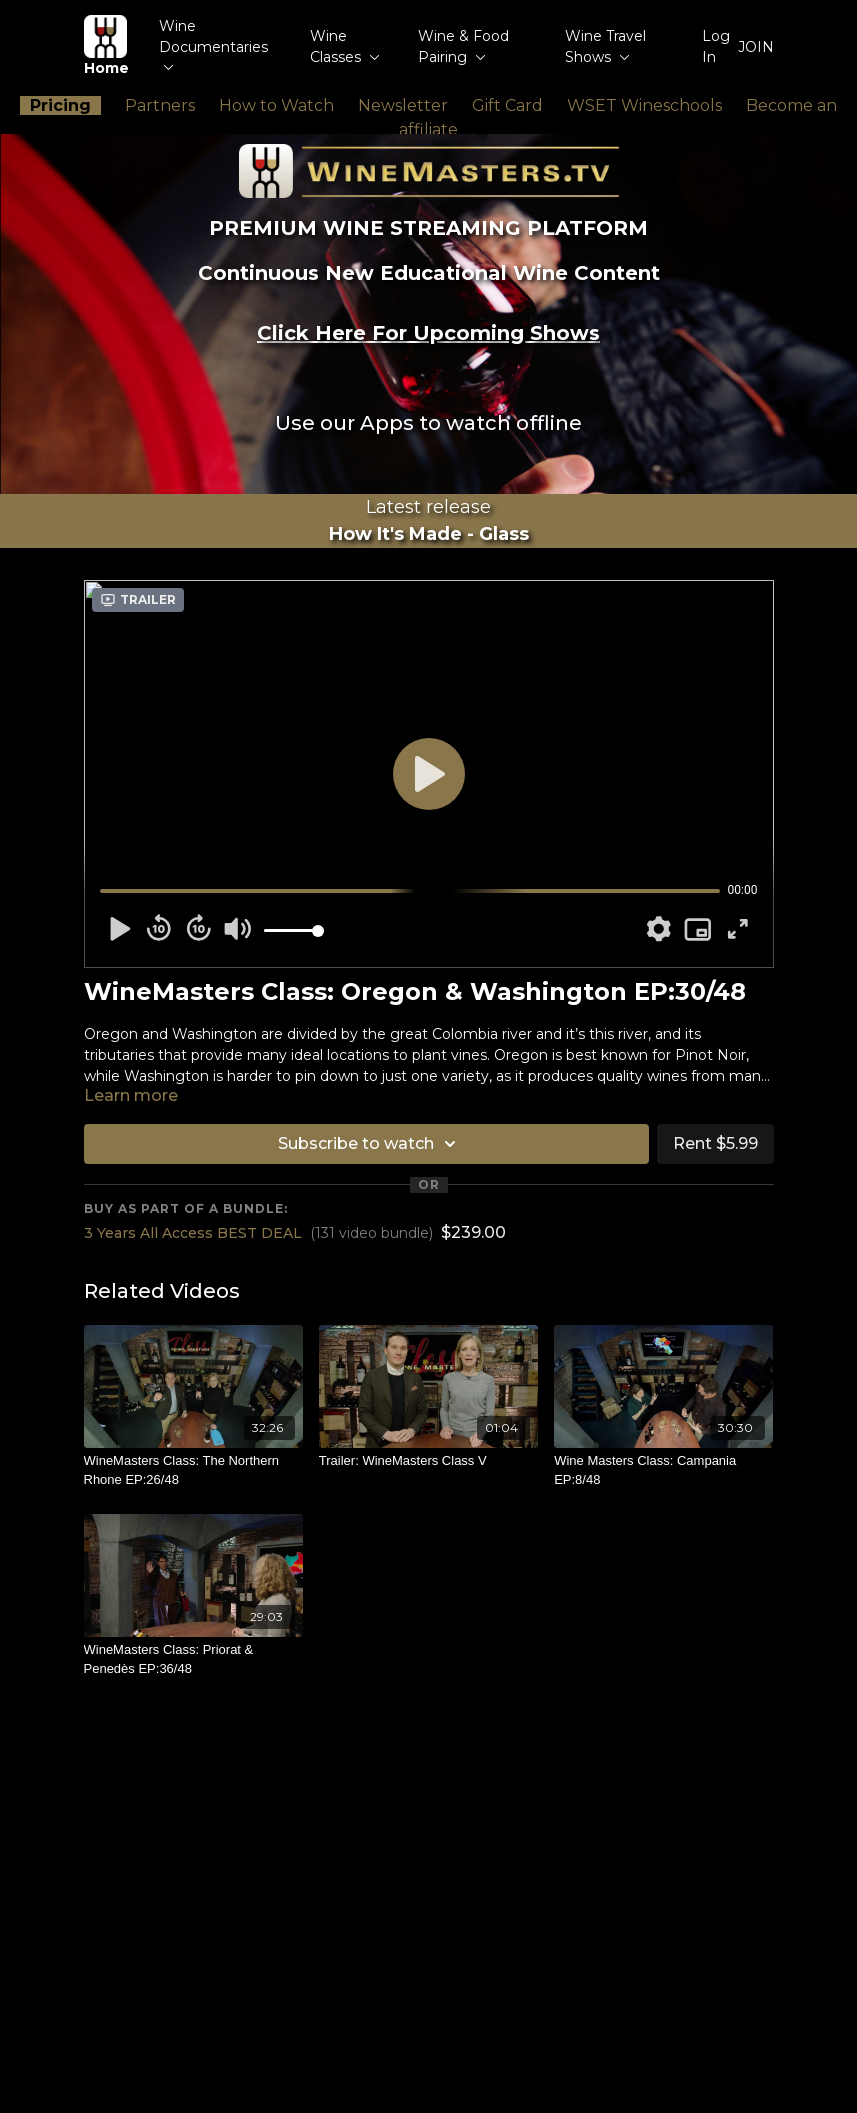 The width and height of the screenshot is (857, 2113). What do you see at coordinates (106, 46) in the screenshot?
I see `Home` at bounding box center [106, 46].